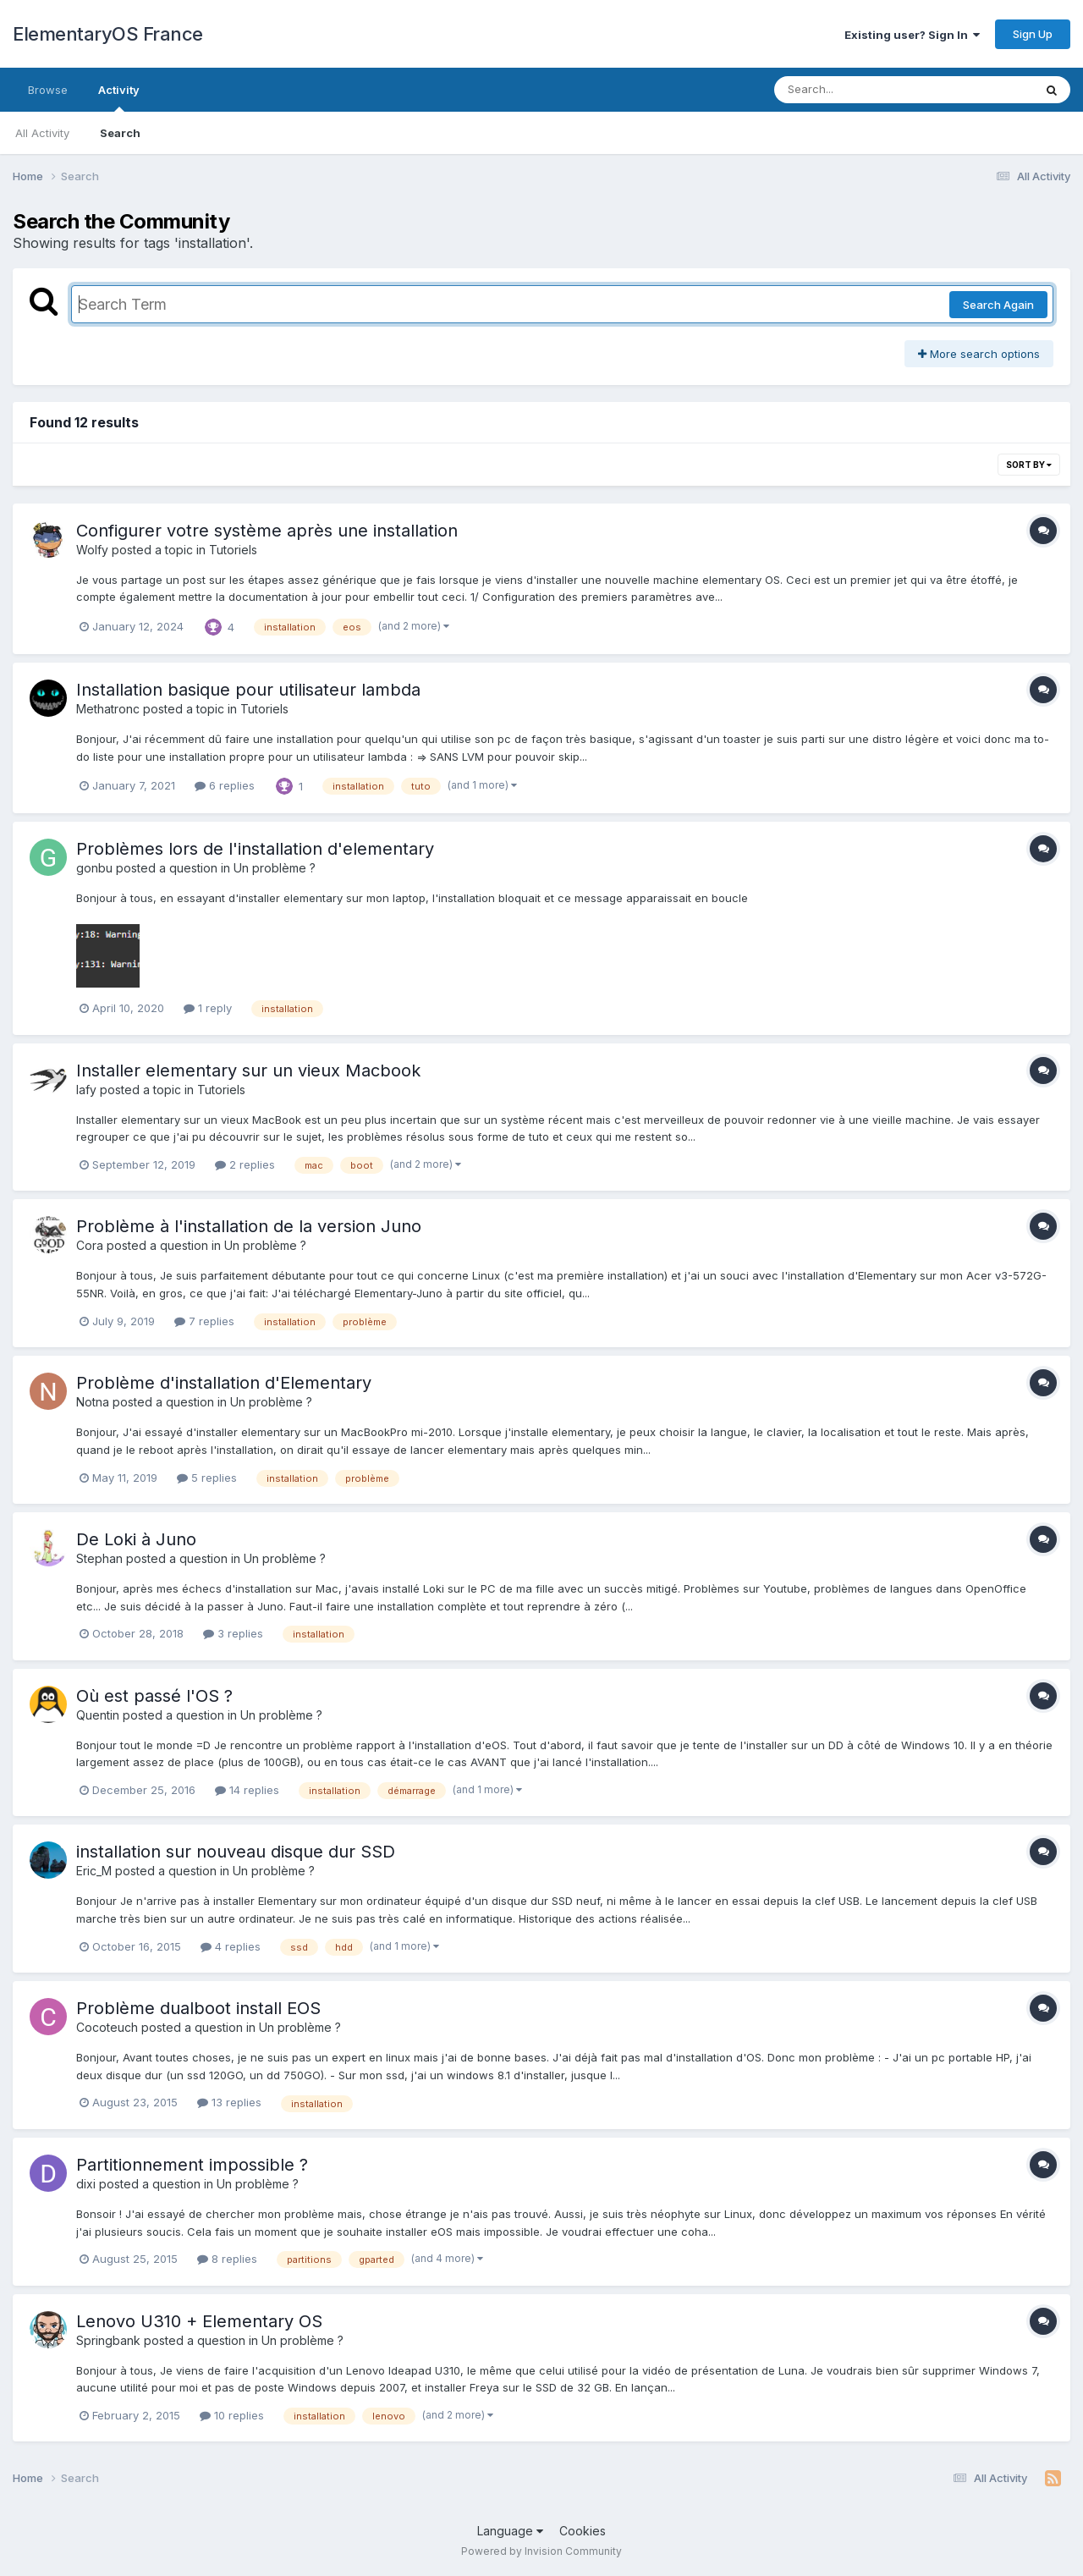 The width and height of the screenshot is (1083, 2576). What do you see at coordinates (245, 1164) in the screenshot?
I see `2 replies` at bounding box center [245, 1164].